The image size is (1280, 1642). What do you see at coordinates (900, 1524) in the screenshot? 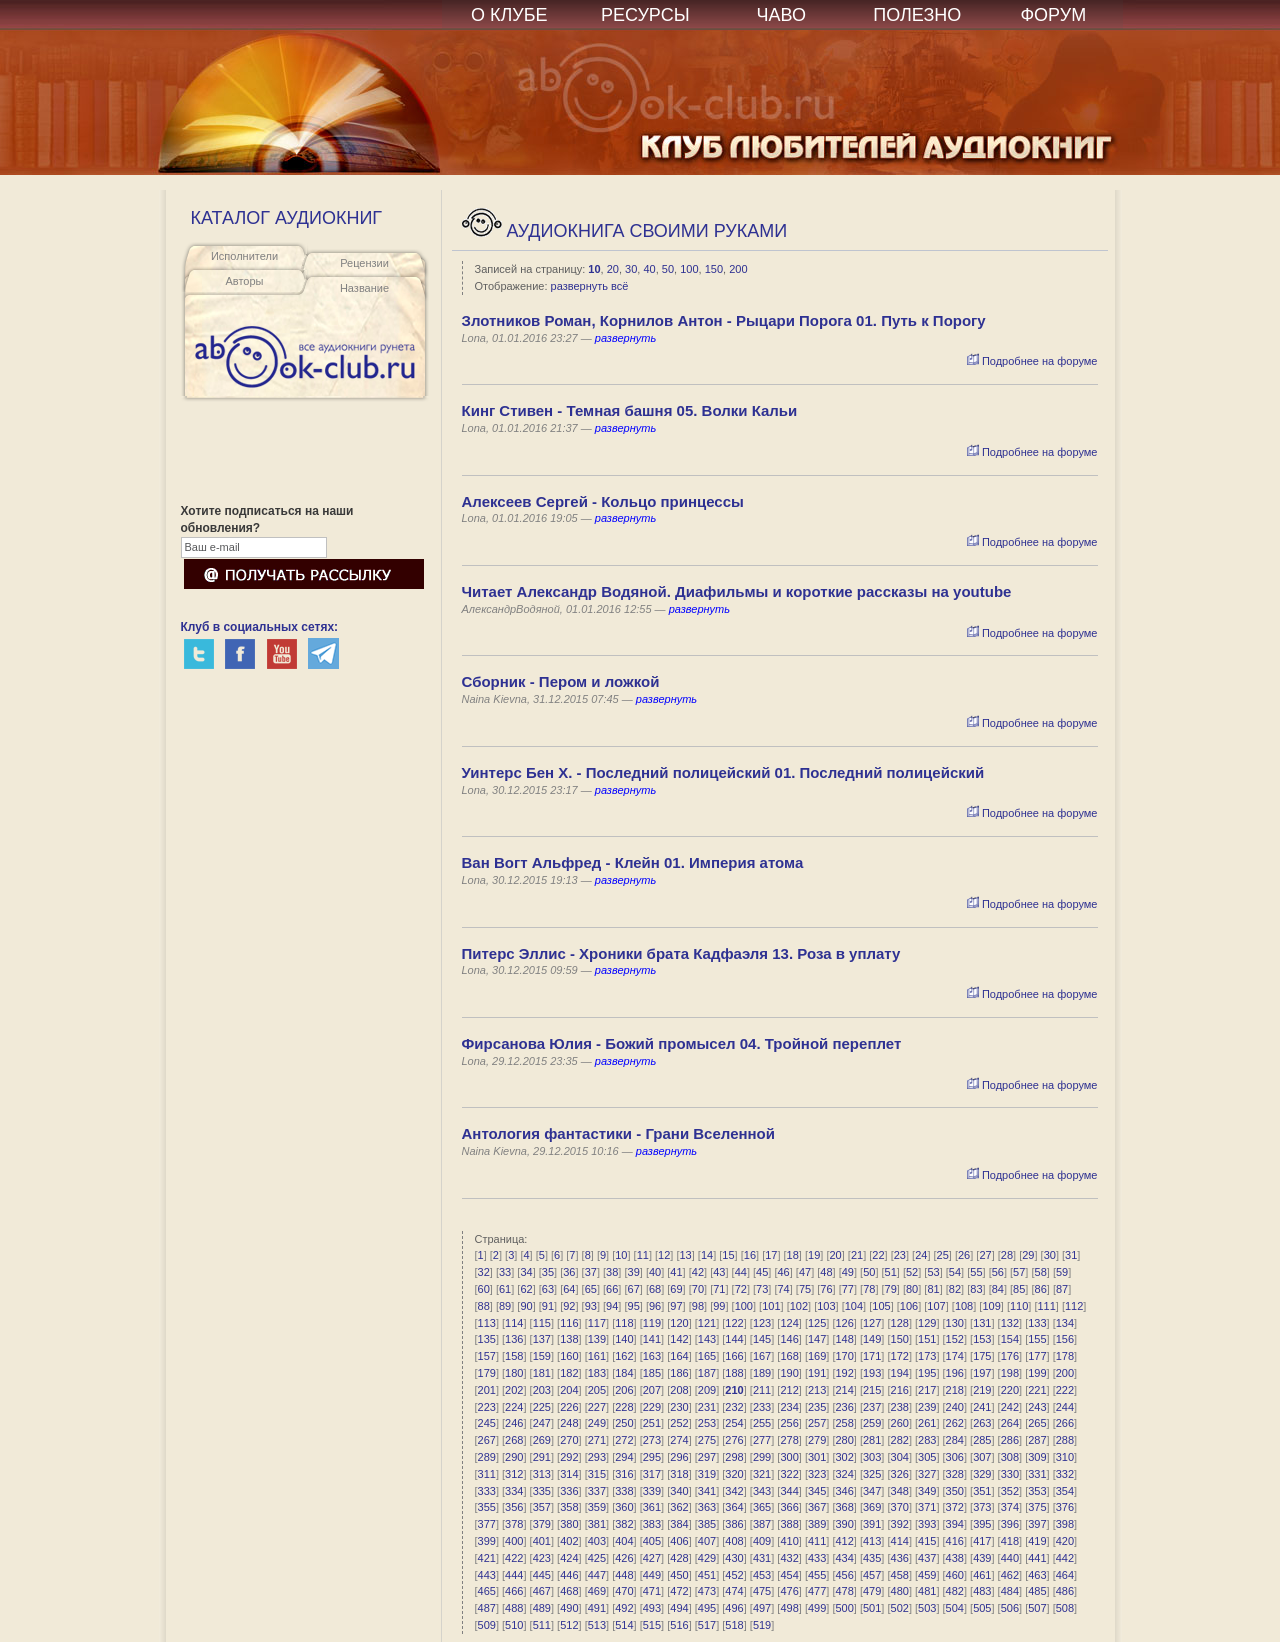
I see `392` at bounding box center [900, 1524].